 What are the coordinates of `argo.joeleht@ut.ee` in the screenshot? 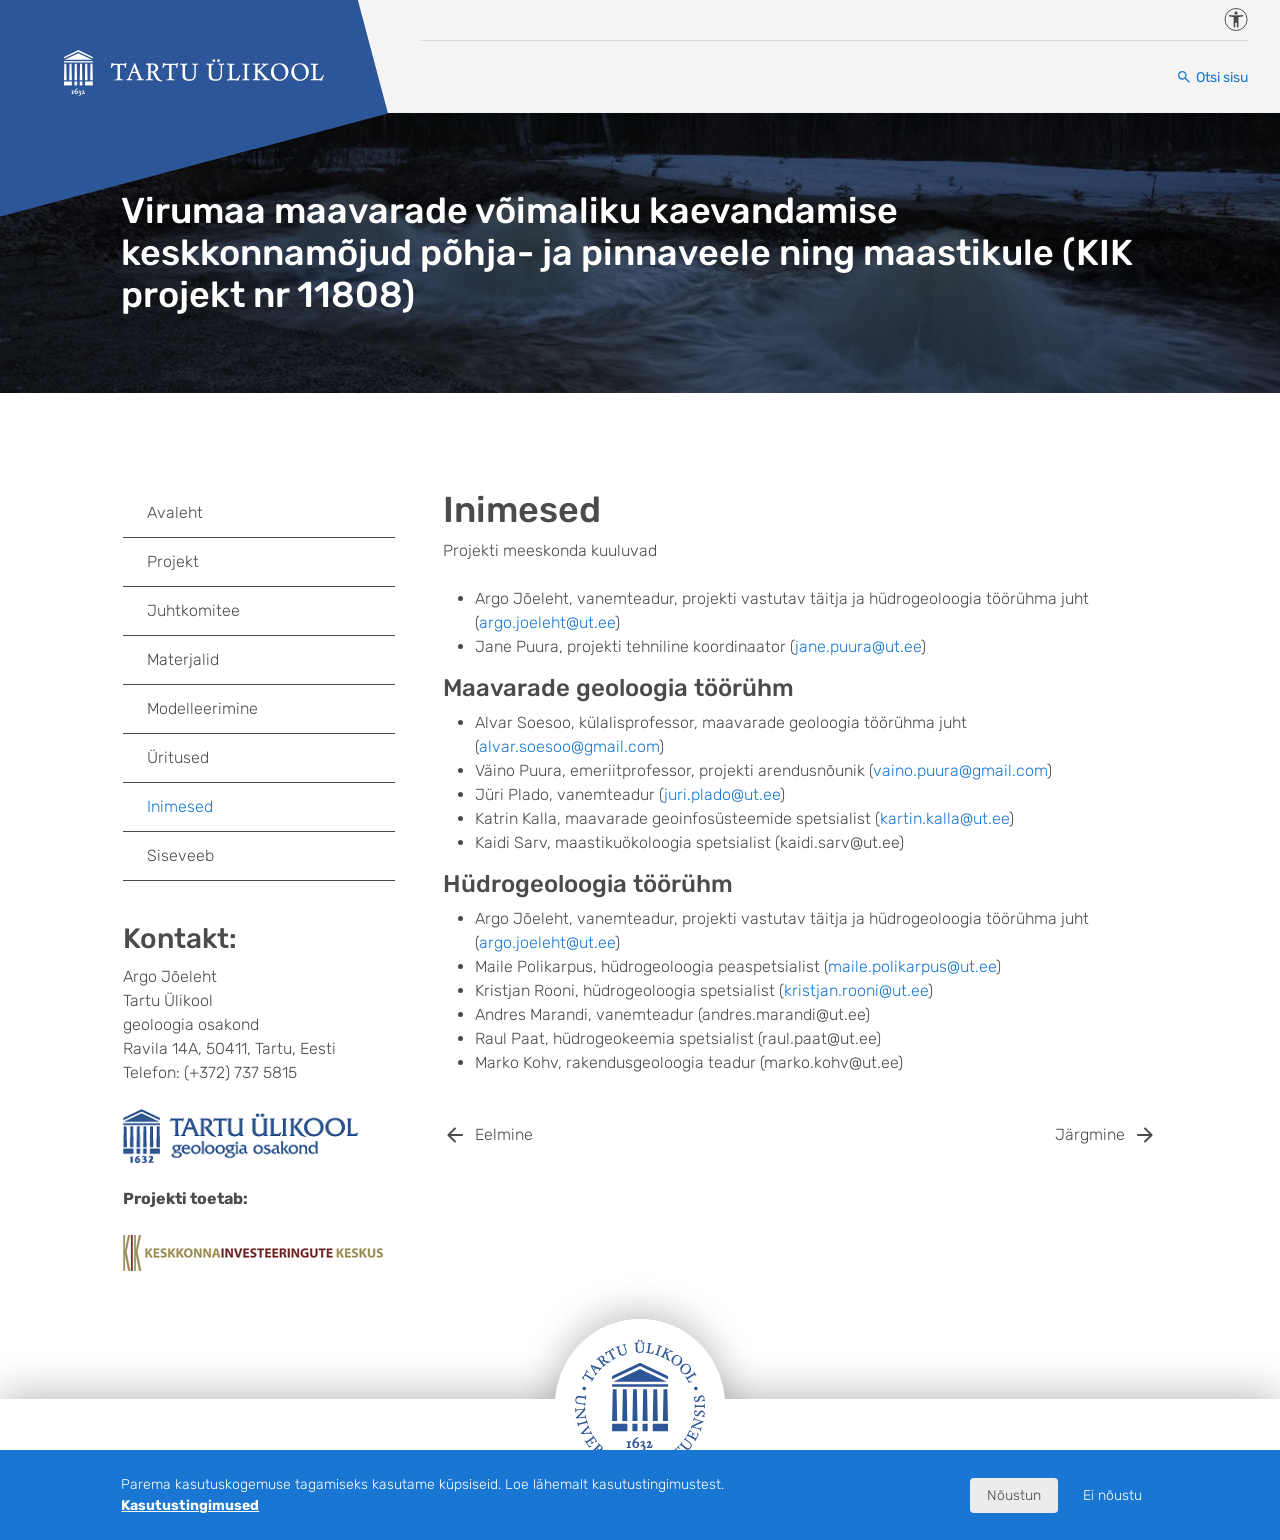 It's located at (547, 622).